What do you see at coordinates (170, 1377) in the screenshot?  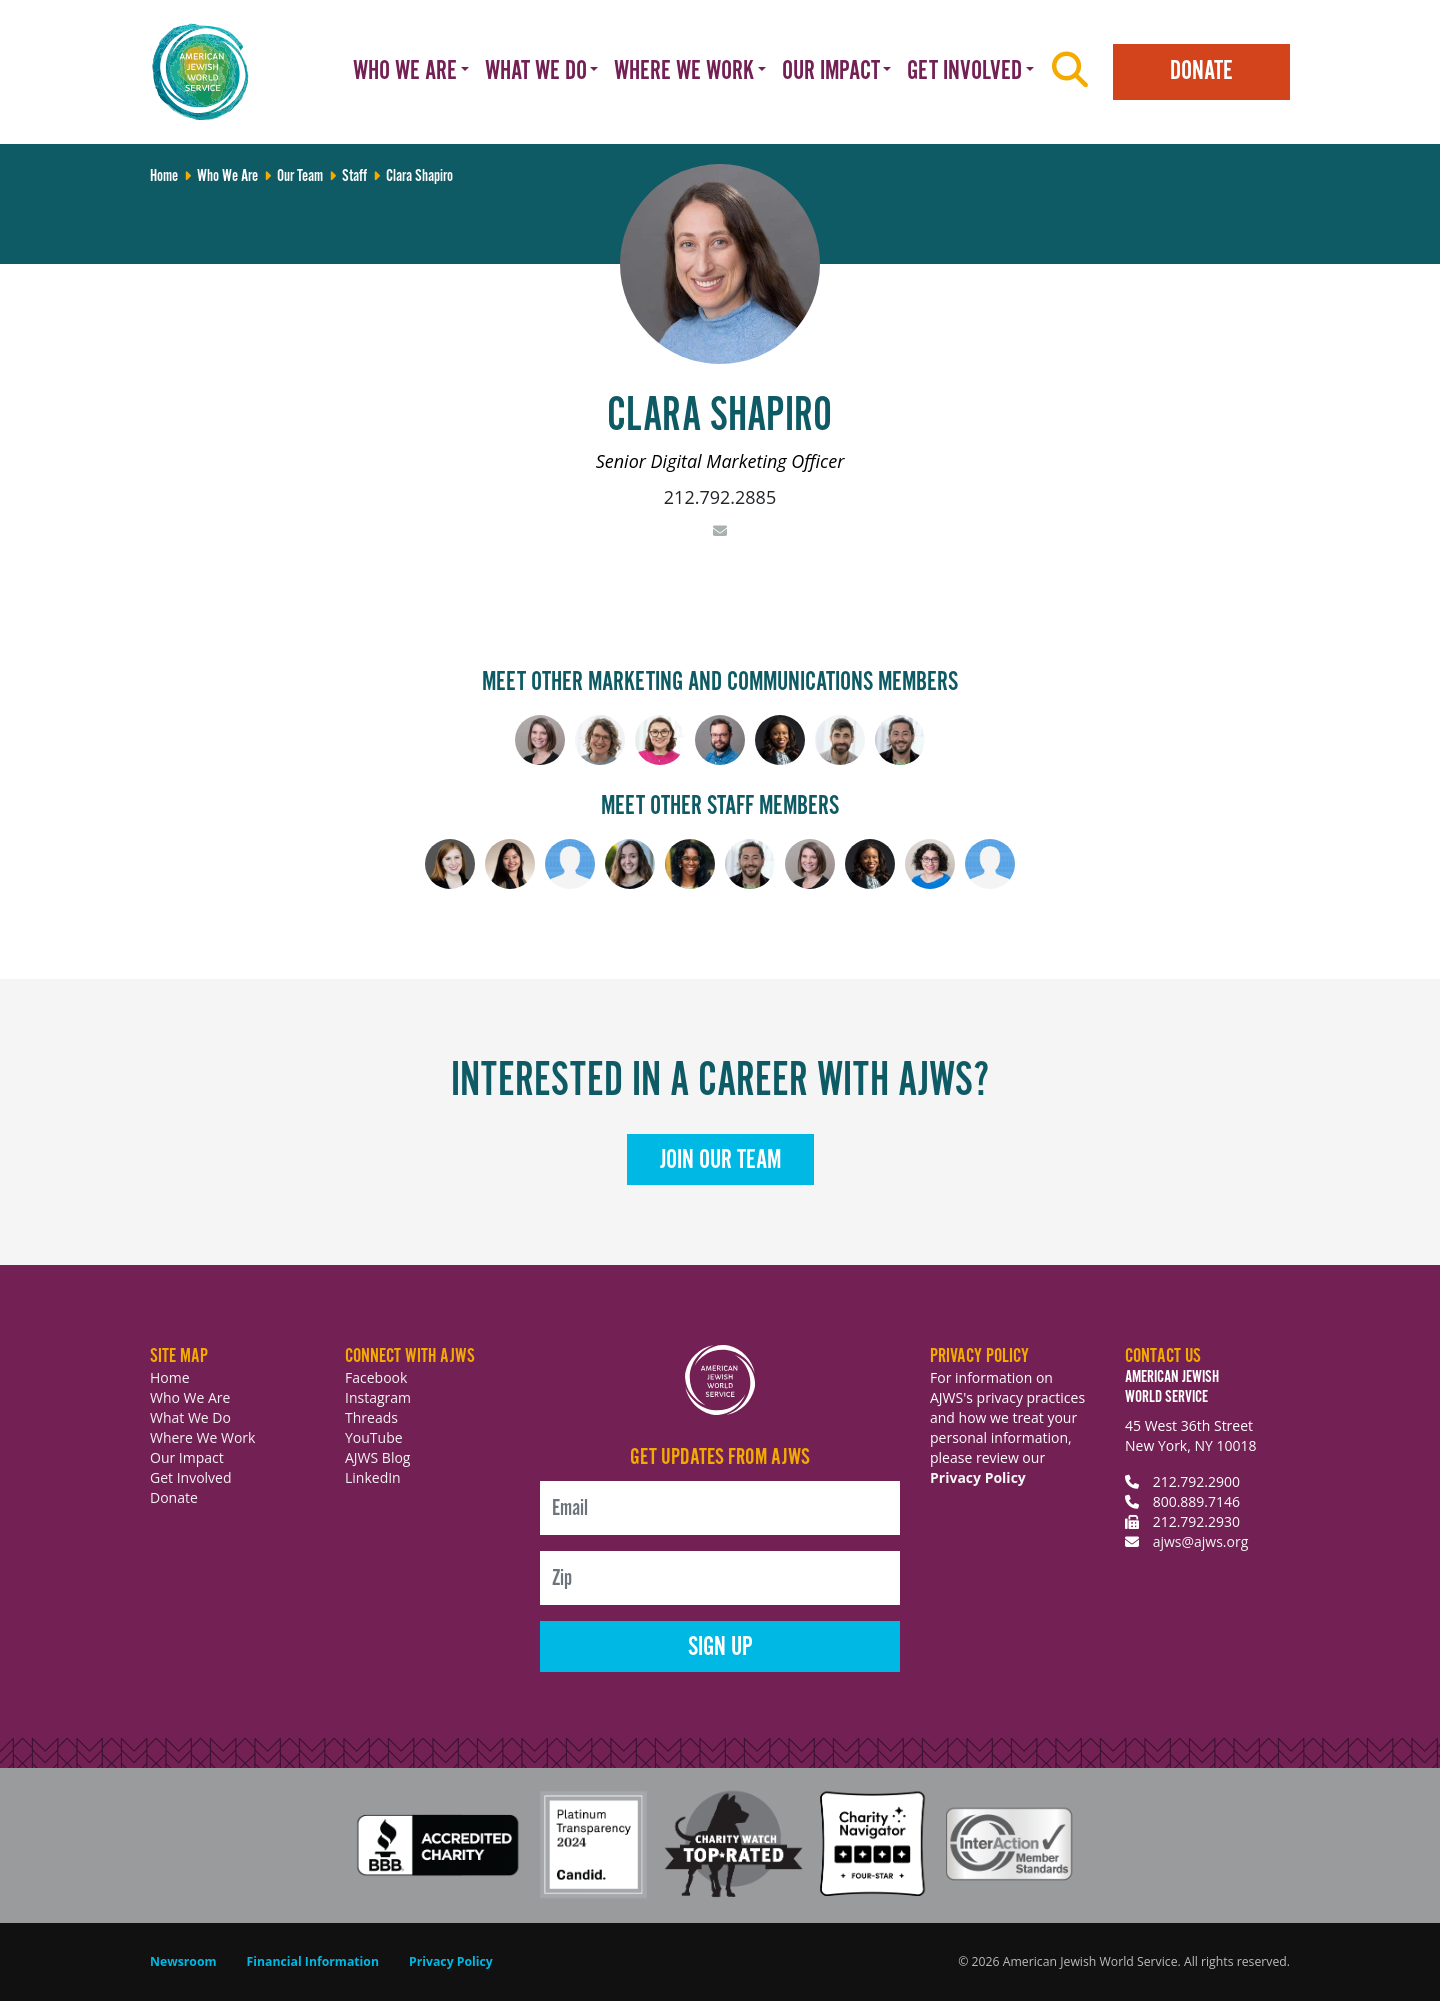 I see `Home` at bounding box center [170, 1377].